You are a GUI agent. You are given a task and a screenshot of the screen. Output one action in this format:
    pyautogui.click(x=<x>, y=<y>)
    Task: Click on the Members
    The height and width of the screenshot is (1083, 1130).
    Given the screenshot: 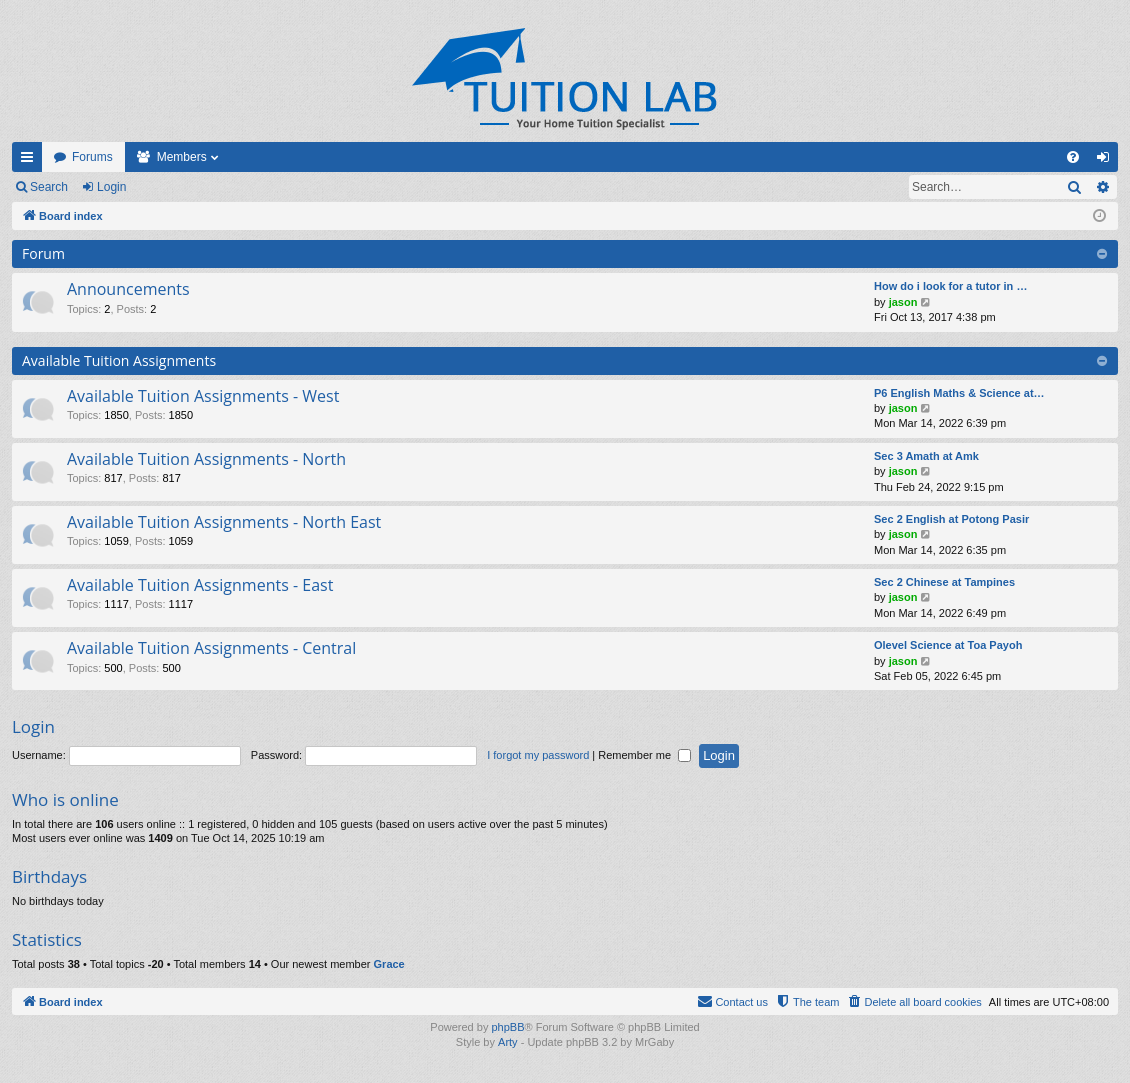 What is the action you would take?
    pyautogui.click(x=182, y=157)
    